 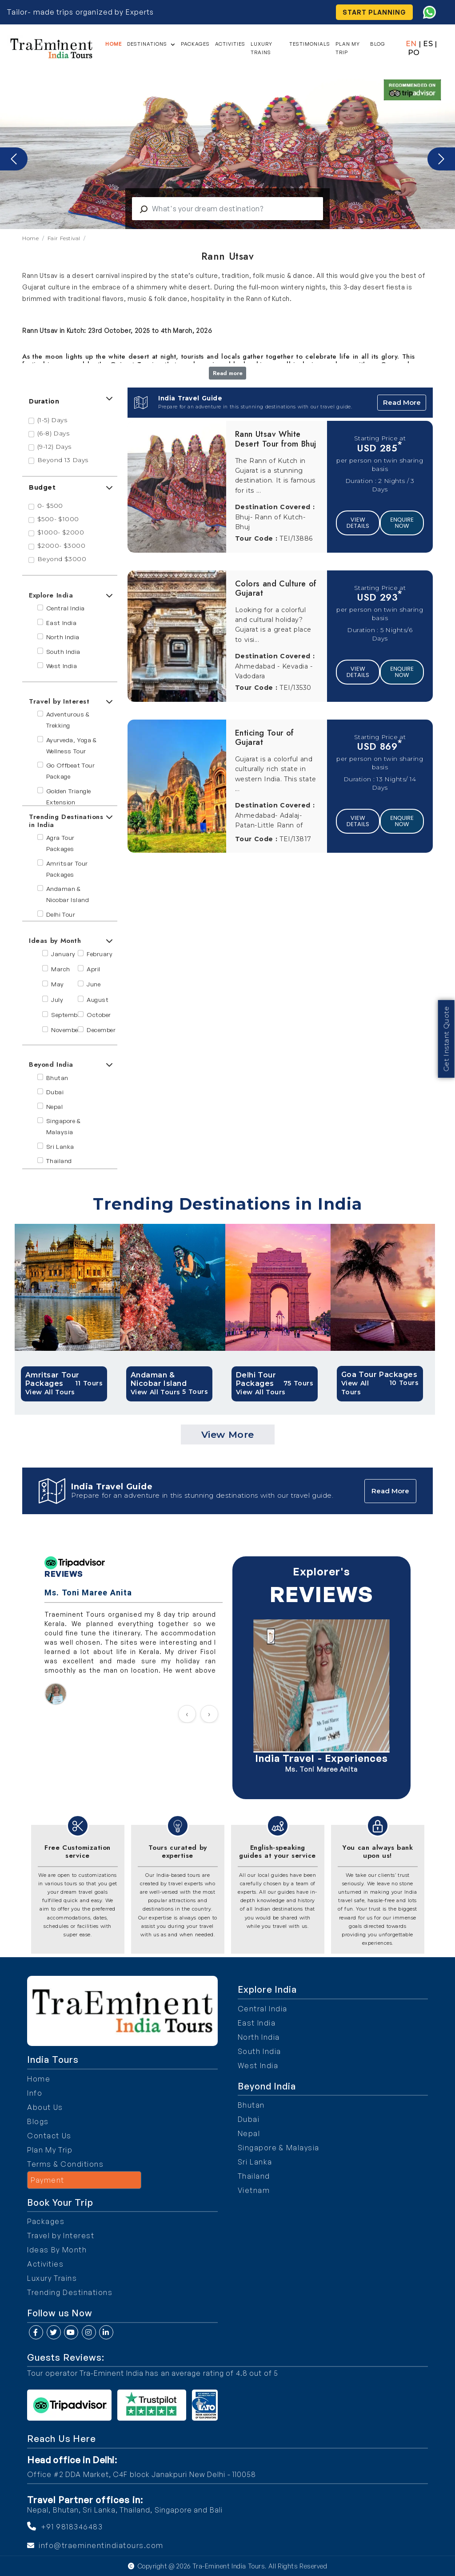 What do you see at coordinates (310, 44) in the screenshot?
I see `Testimonials` at bounding box center [310, 44].